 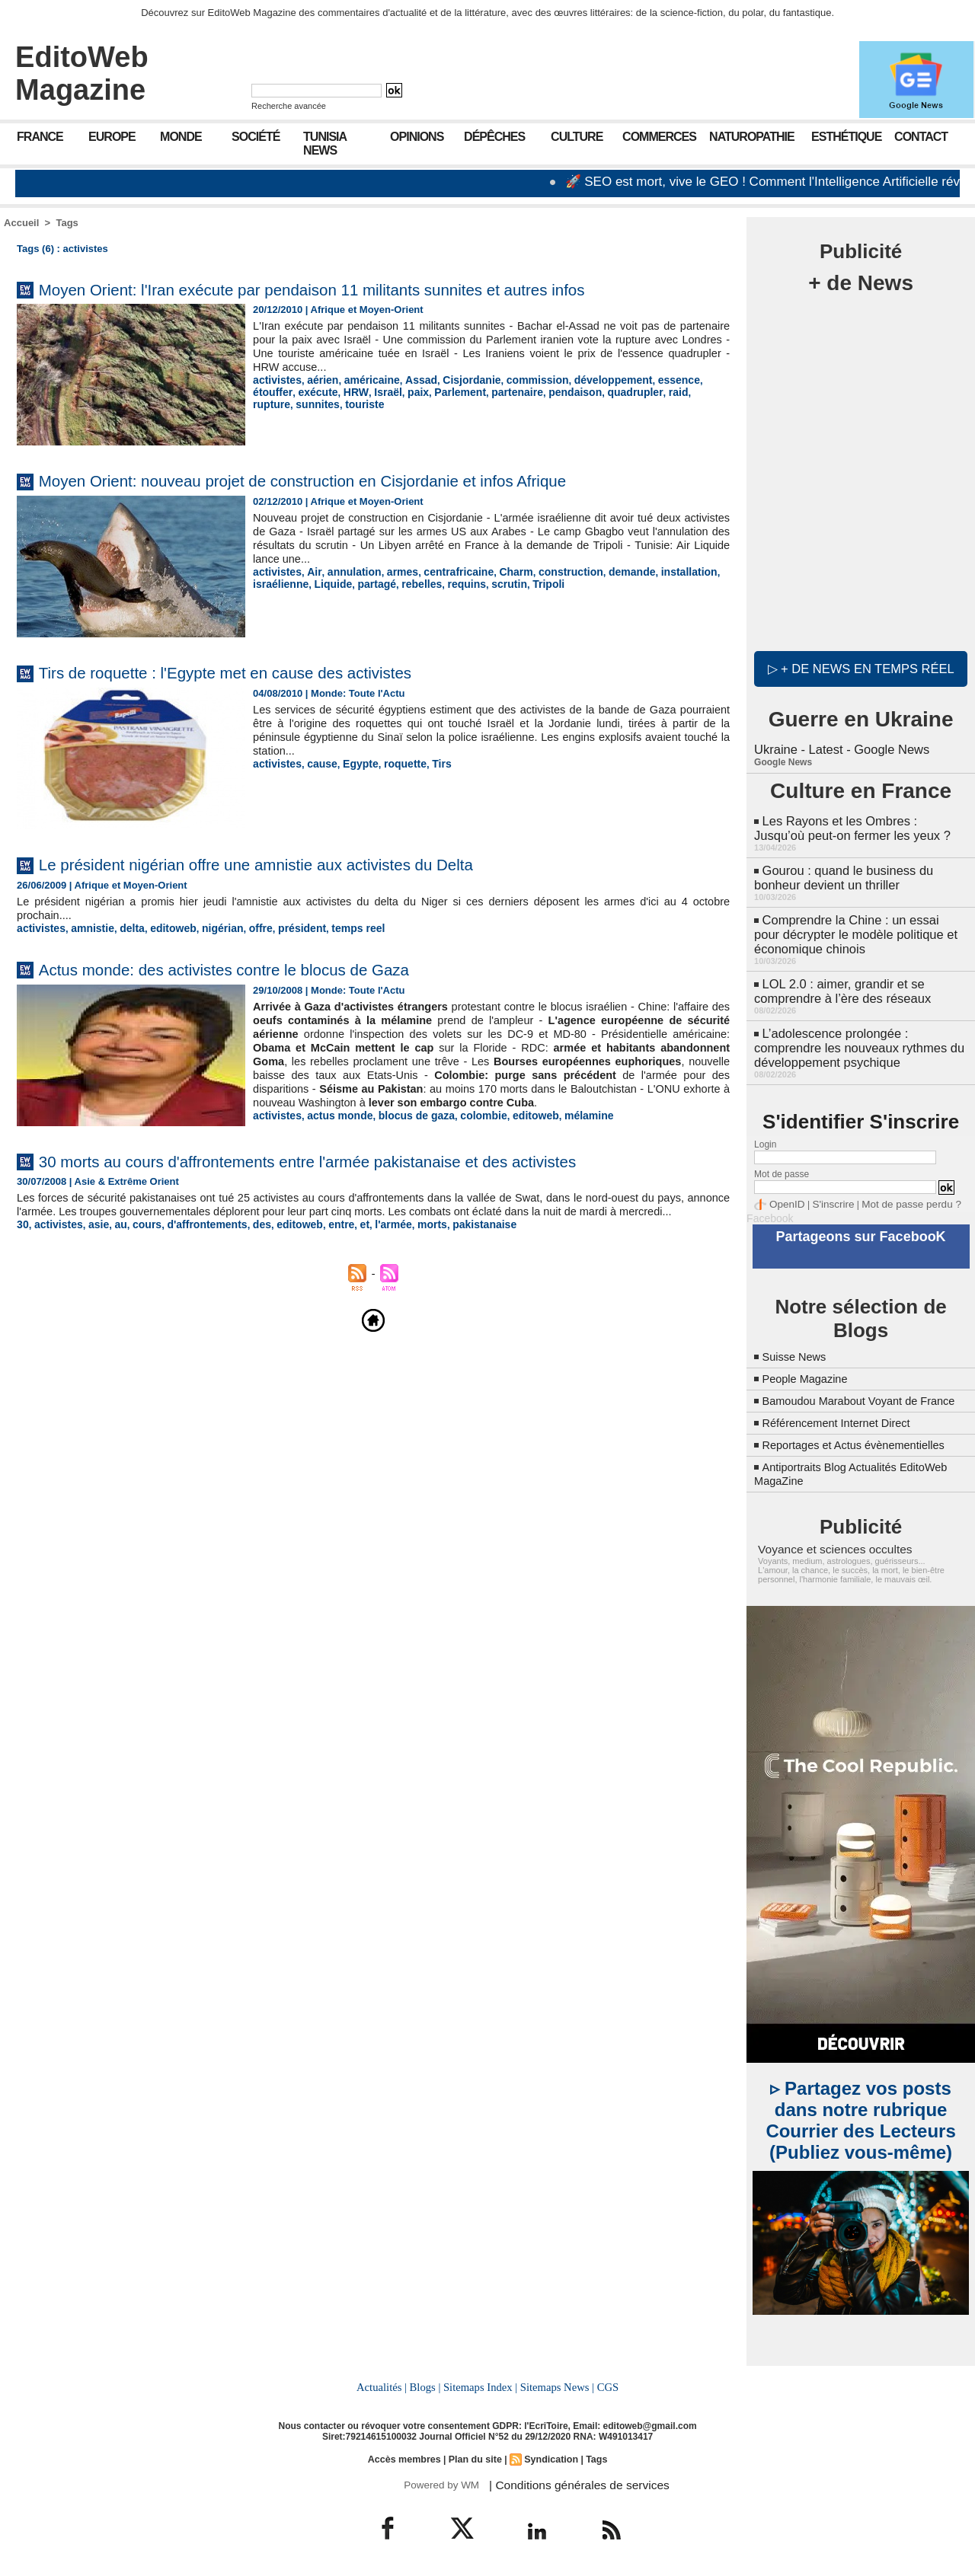 I want to click on Syndication, so click(x=549, y=2455).